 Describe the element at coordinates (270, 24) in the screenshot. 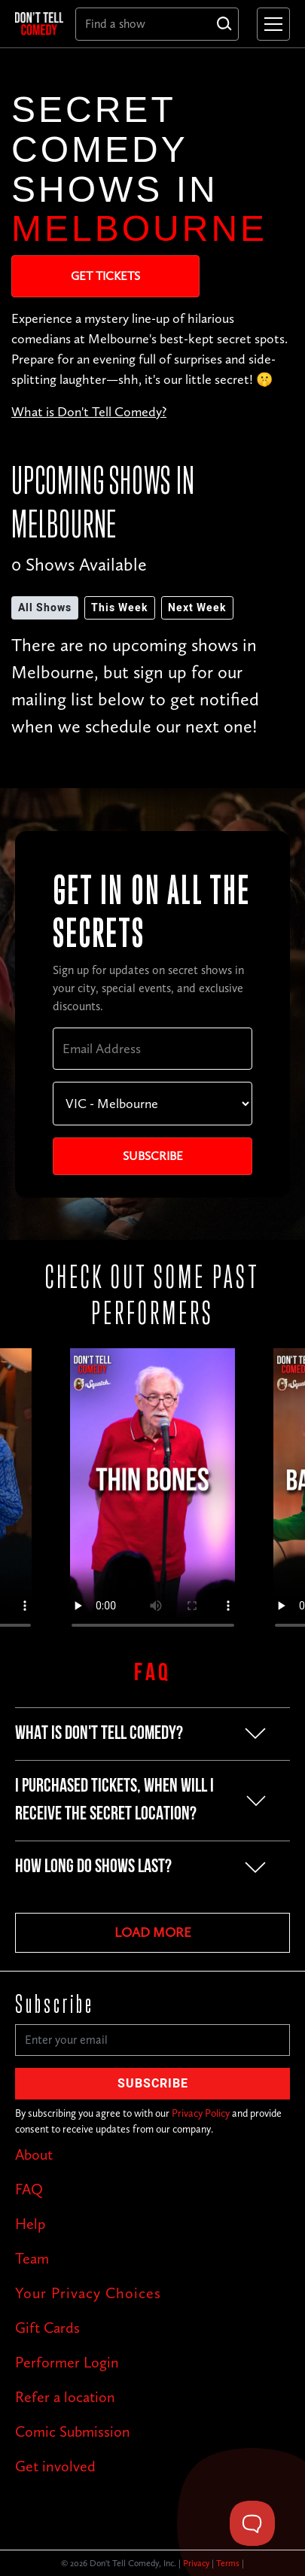

I see `[button]` at that location.